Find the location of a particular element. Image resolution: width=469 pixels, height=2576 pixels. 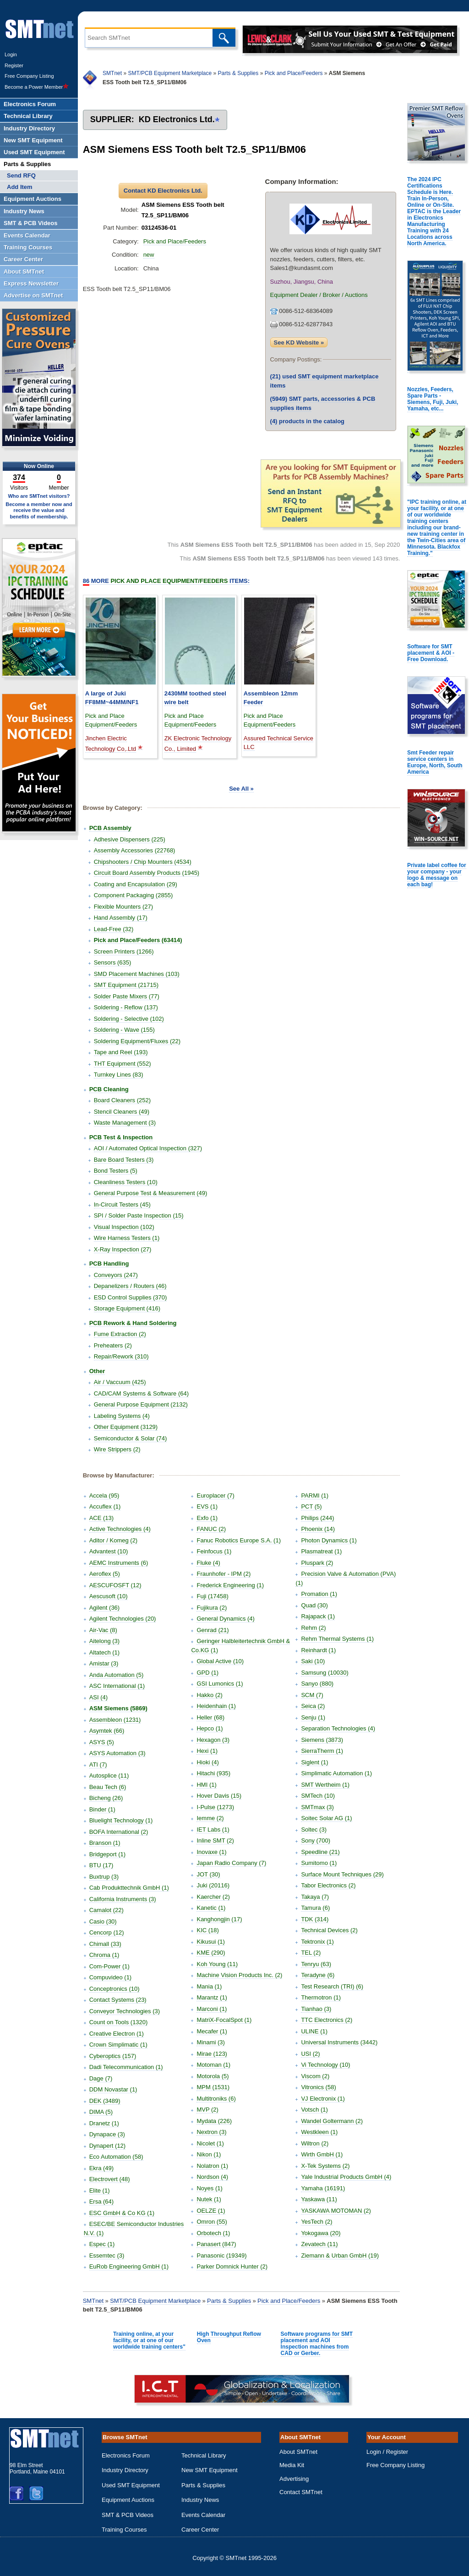

Crown Simplimatic (1) is located at coordinates (118, 2044).